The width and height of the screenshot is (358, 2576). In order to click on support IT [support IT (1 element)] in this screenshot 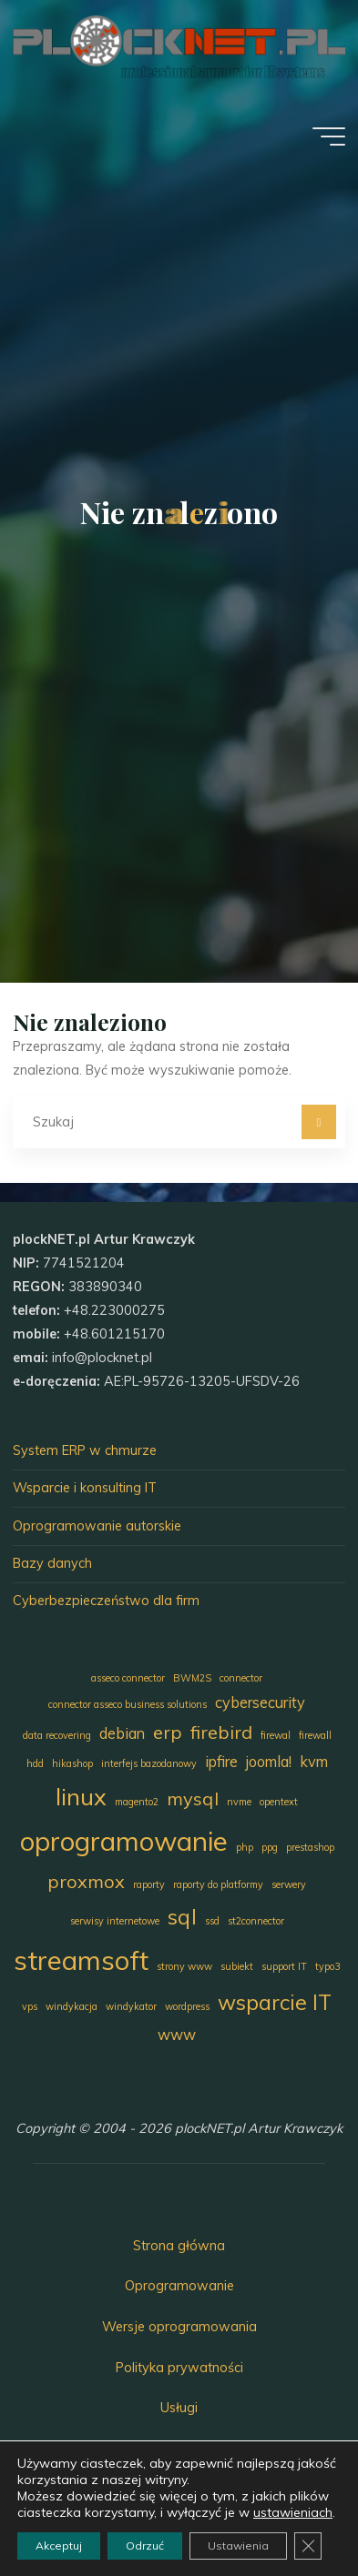, I will do `click(284, 1966)`.